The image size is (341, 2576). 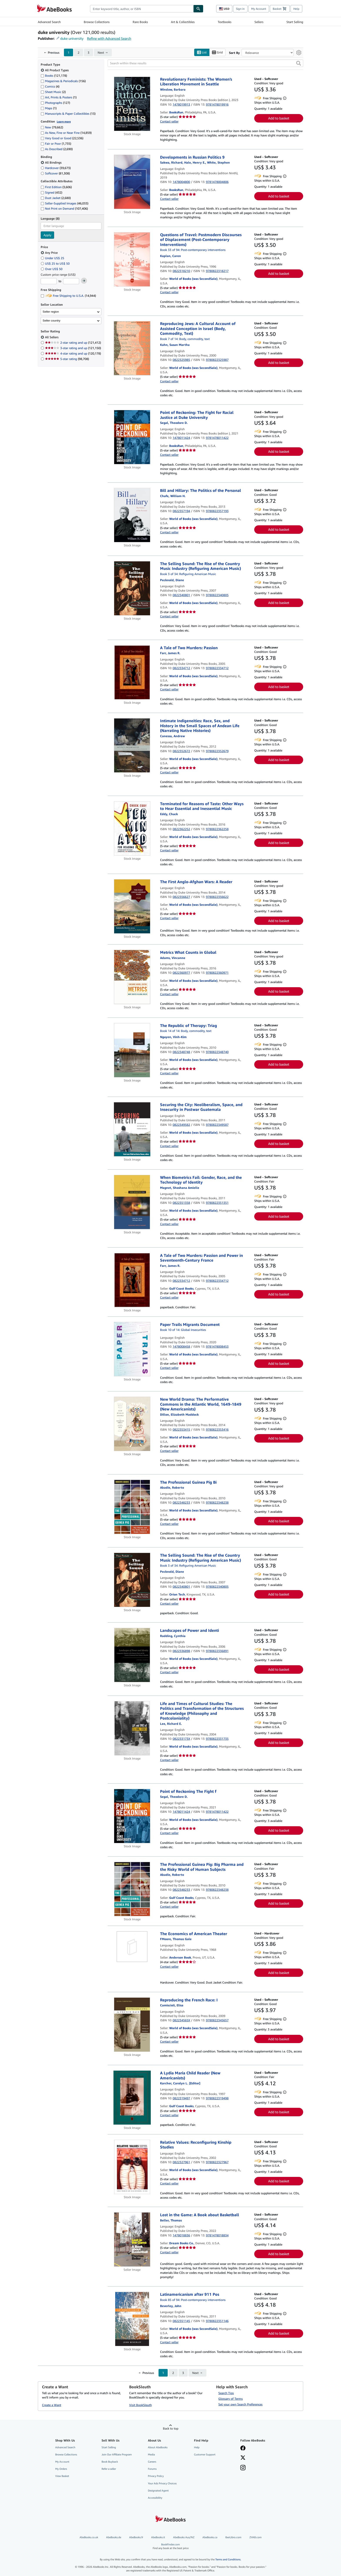 I want to click on [Item details for Point of Reckoning: The Fight for Racial Justice at Duke University for sale by BooksRun], so click(x=132, y=437).